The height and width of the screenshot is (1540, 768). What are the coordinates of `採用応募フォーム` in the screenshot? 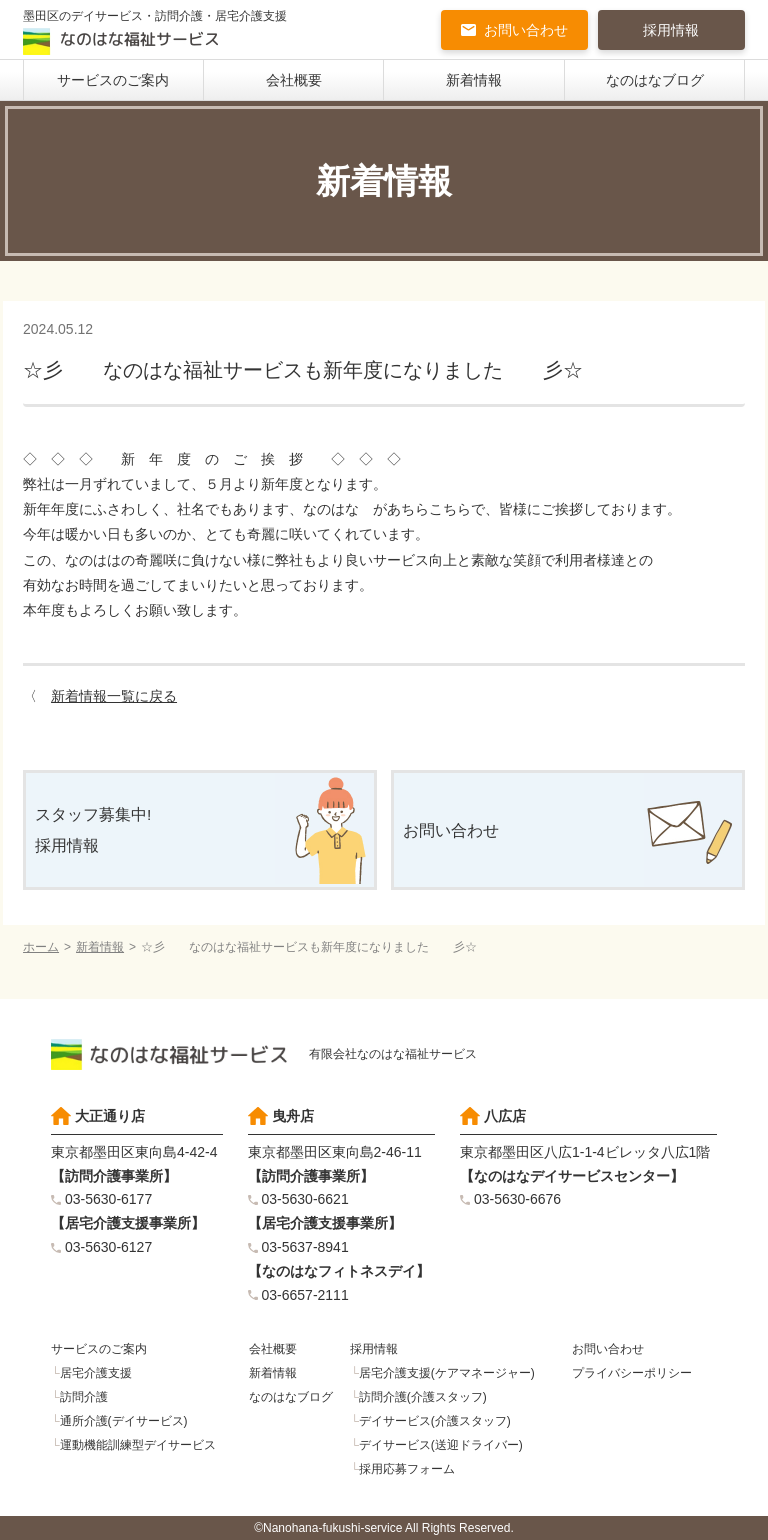 It's located at (407, 1469).